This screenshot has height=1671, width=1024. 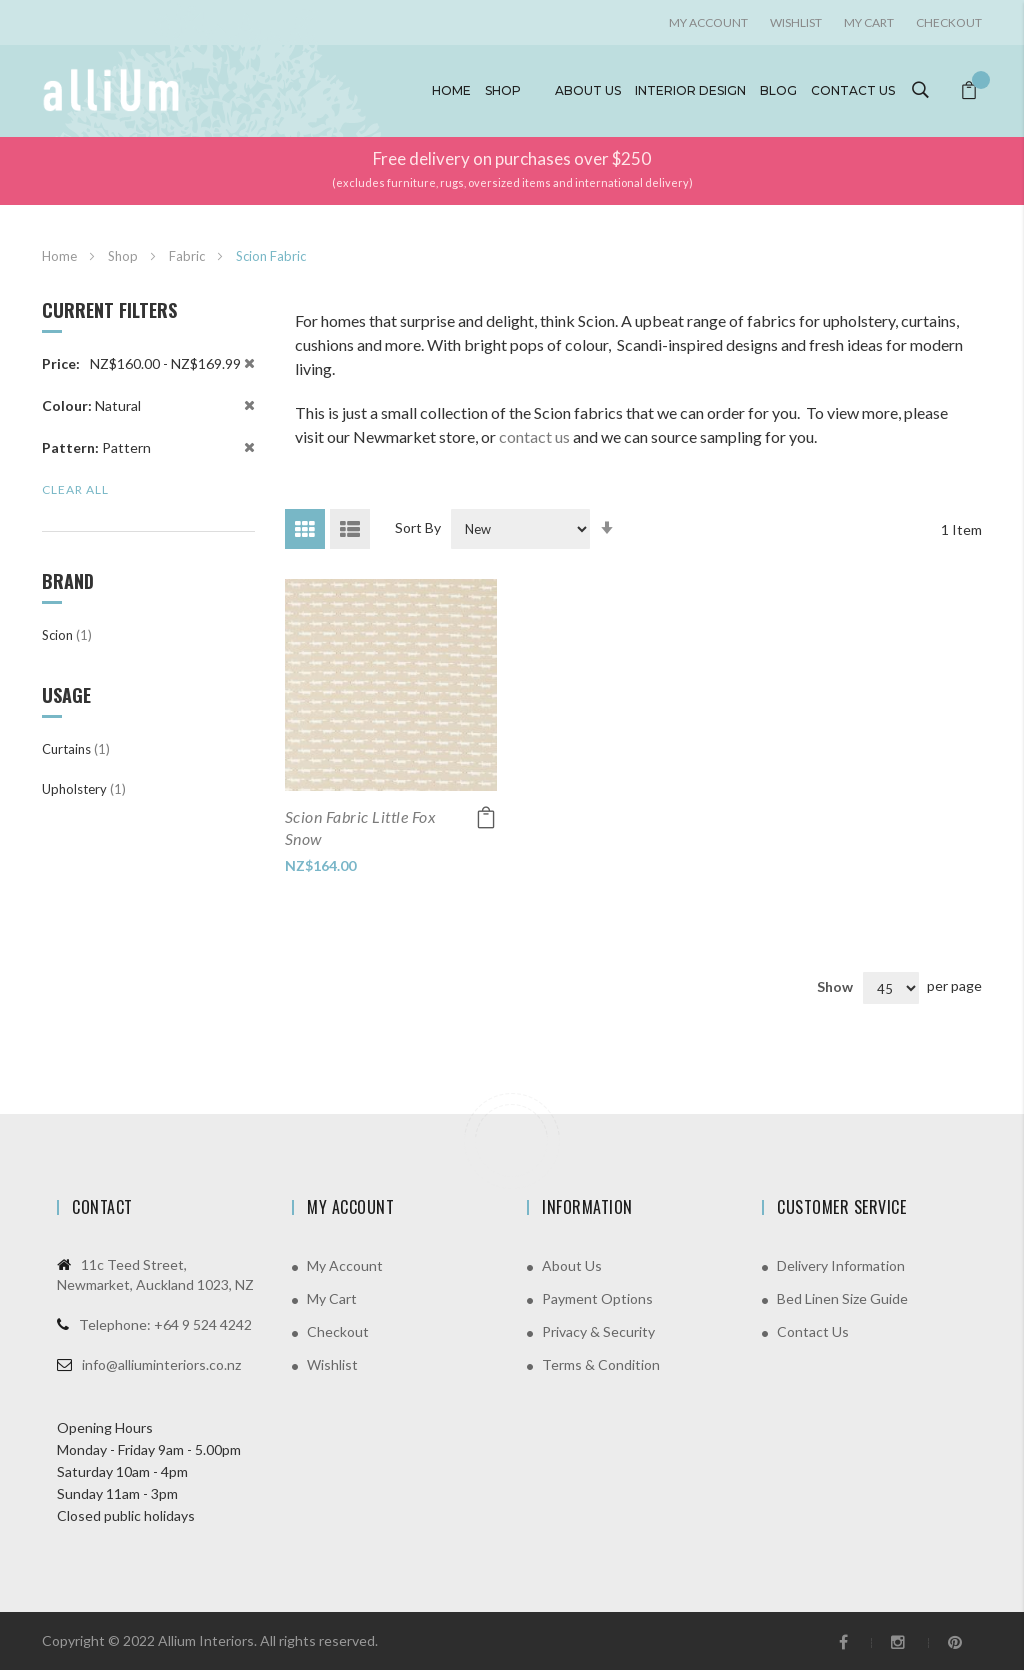 I want to click on Delivery Information, so click(x=841, y=1266).